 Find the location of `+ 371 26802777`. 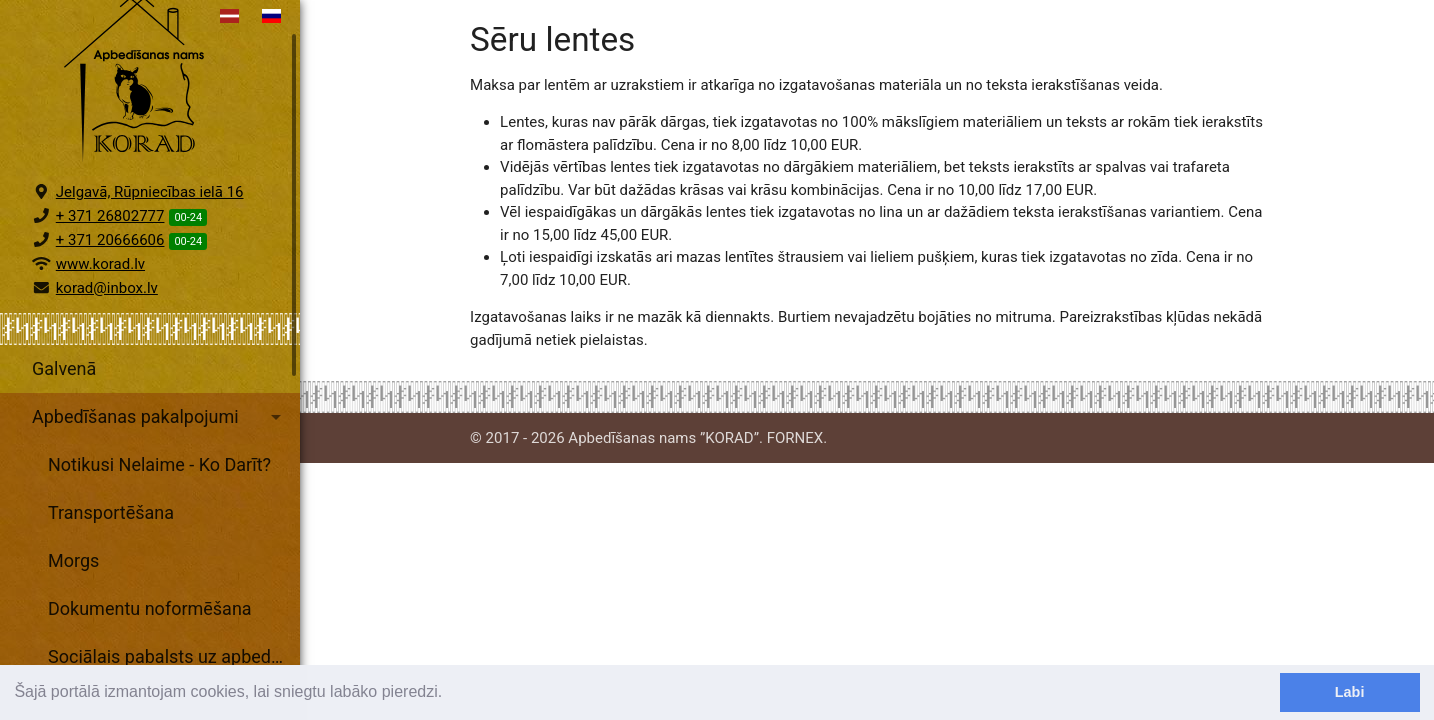

+ 371 26802777 is located at coordinates (110, 262).